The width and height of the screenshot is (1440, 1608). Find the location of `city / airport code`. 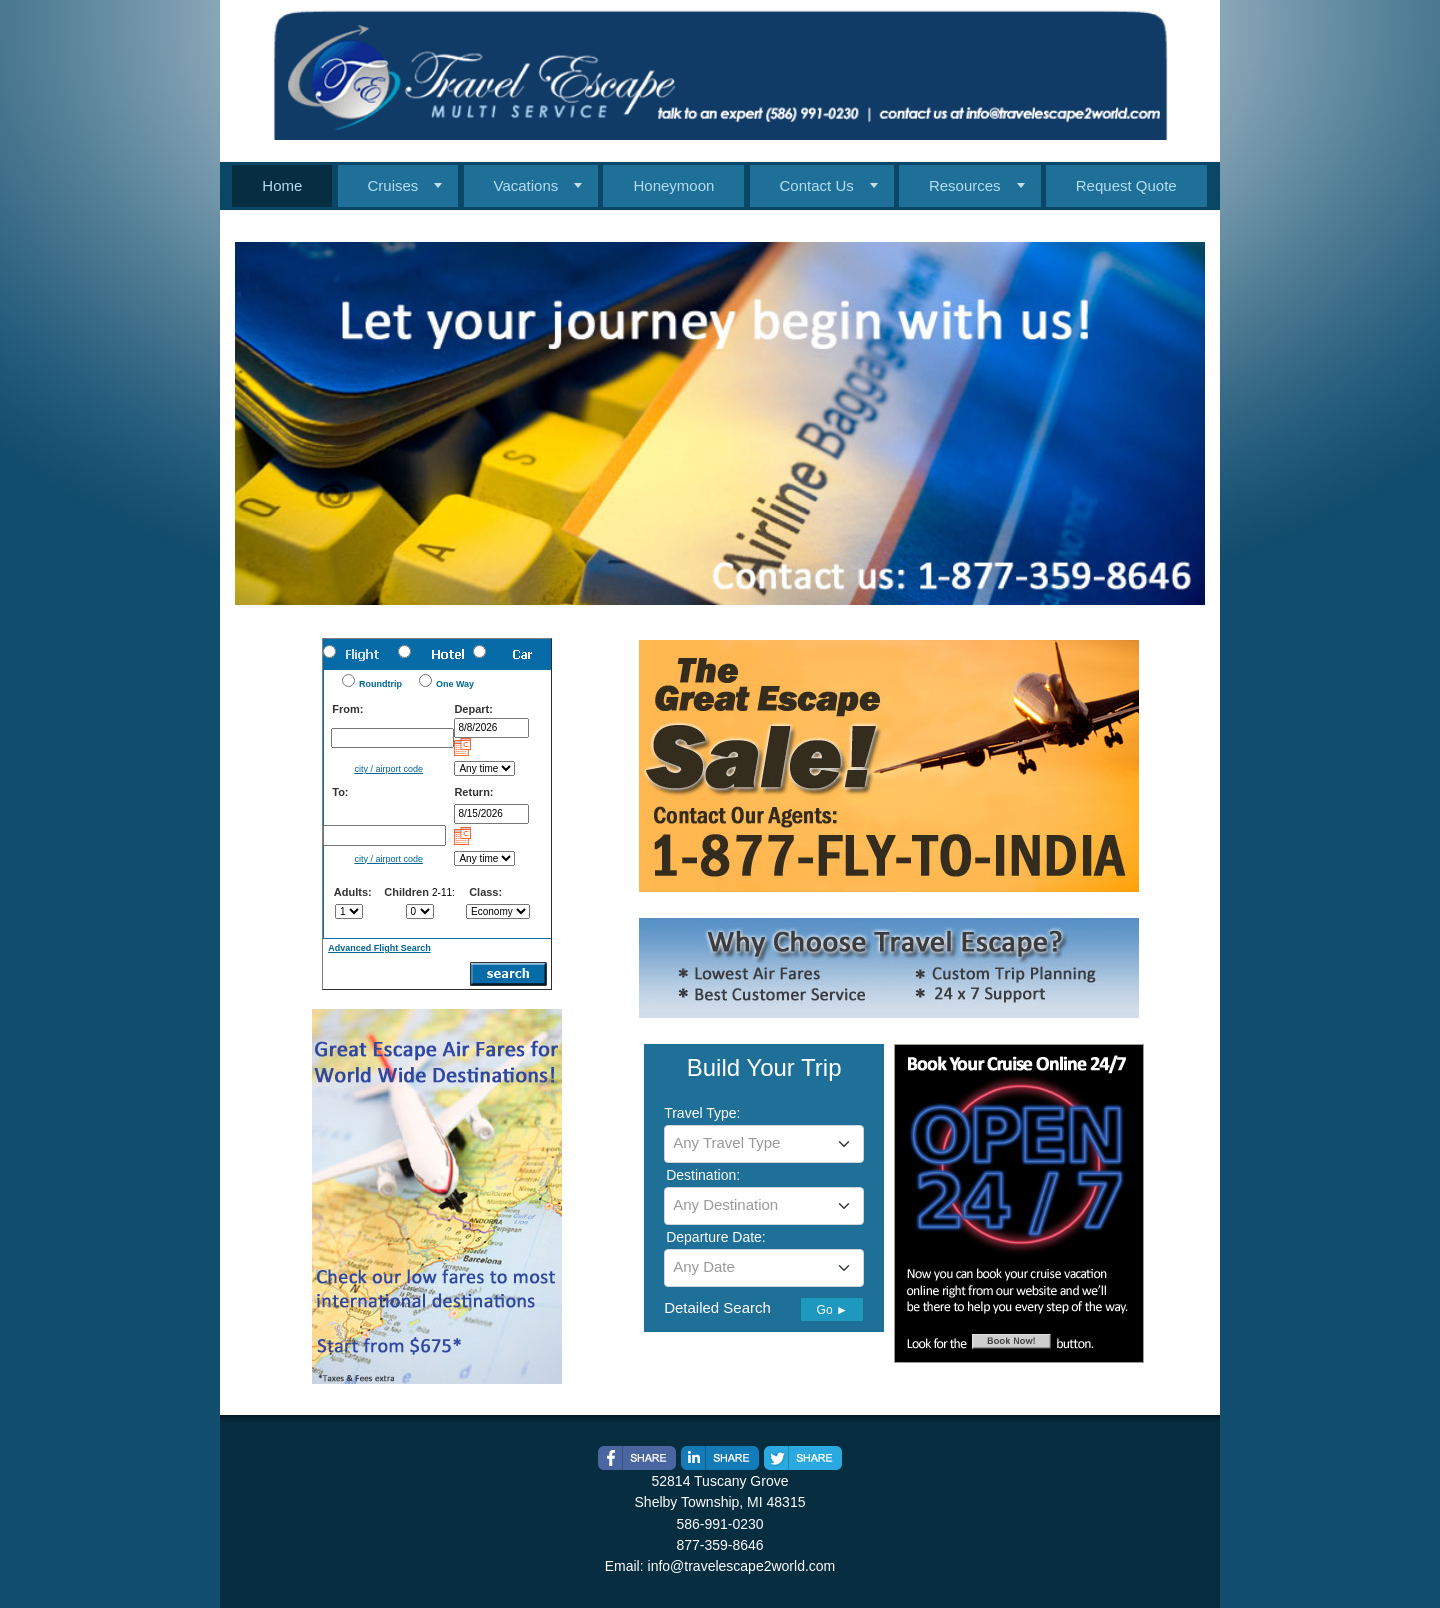

city / airport code is located at coordinates (388, 769).